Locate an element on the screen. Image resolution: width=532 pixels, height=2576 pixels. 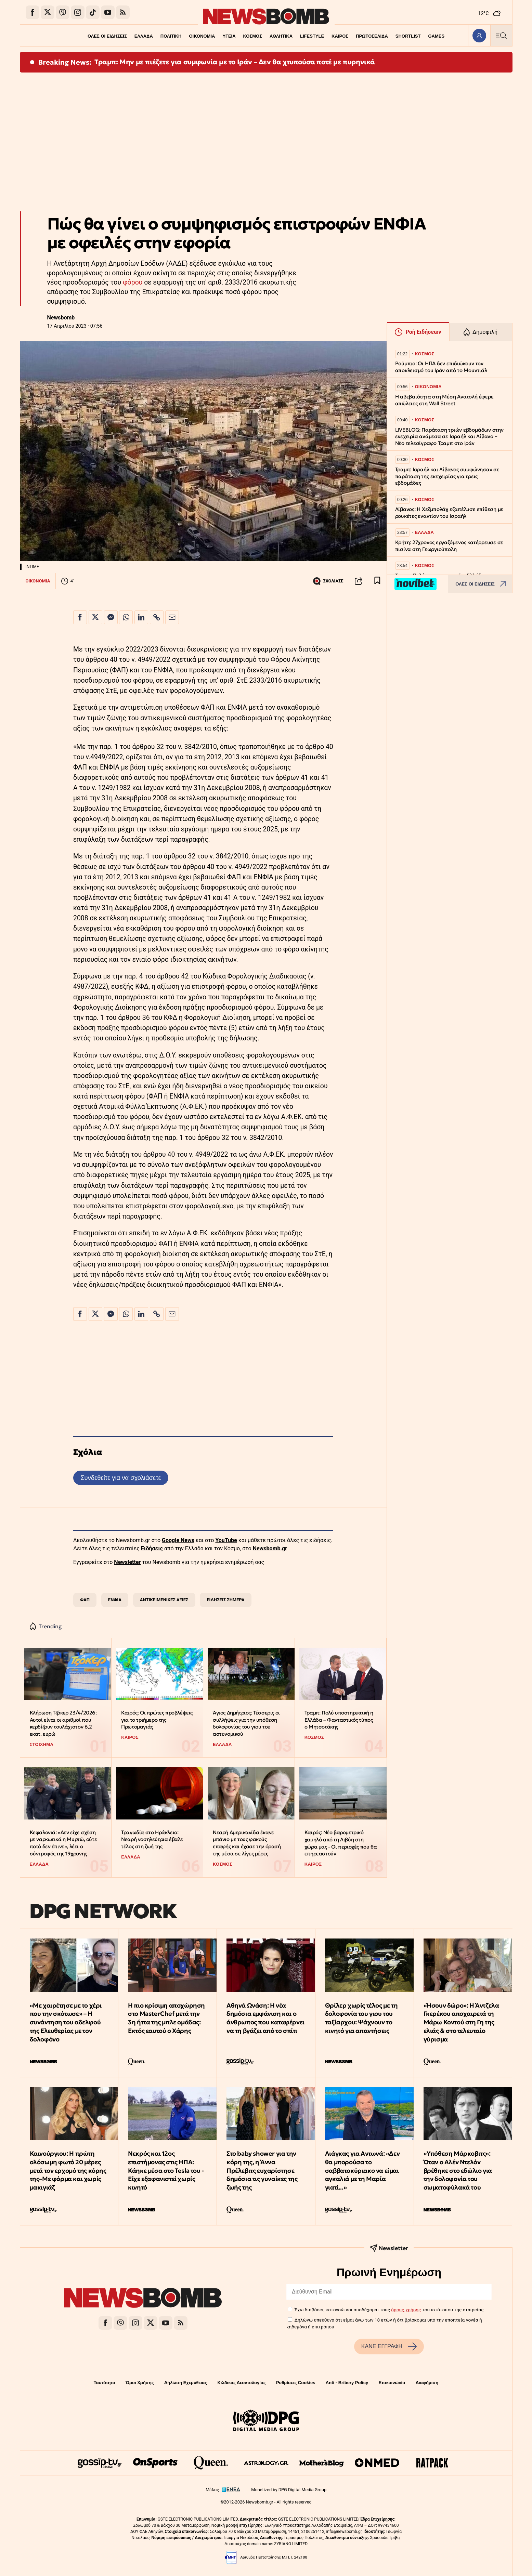
ΕΝΦΙΑ is located at coordinates (114, 1599).